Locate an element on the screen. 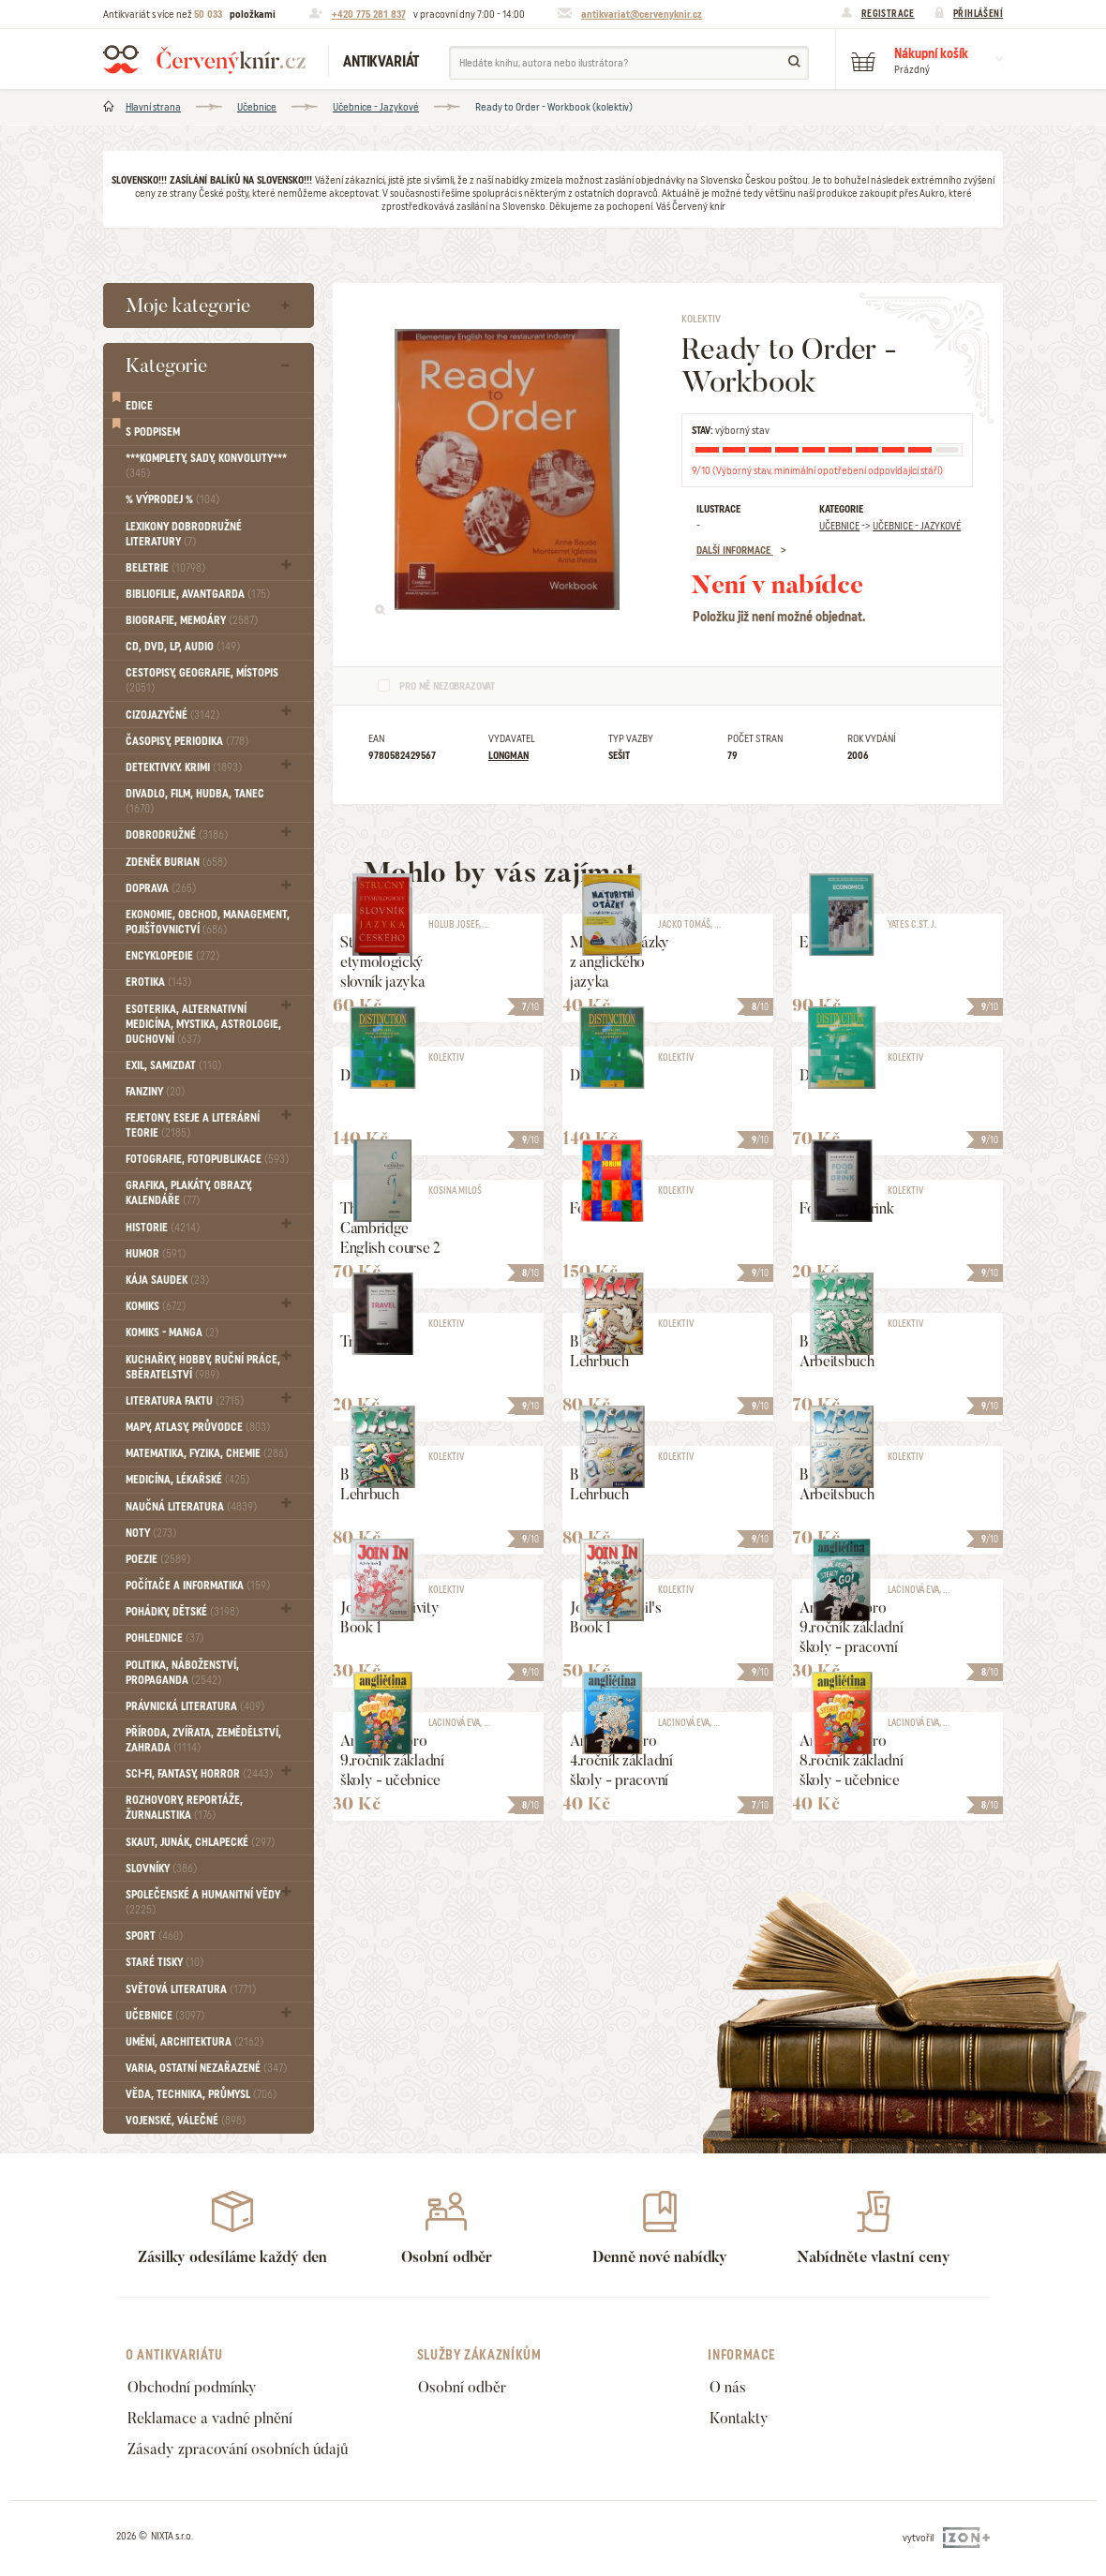  Kája Saudek is located at coordinates (167, 1280).